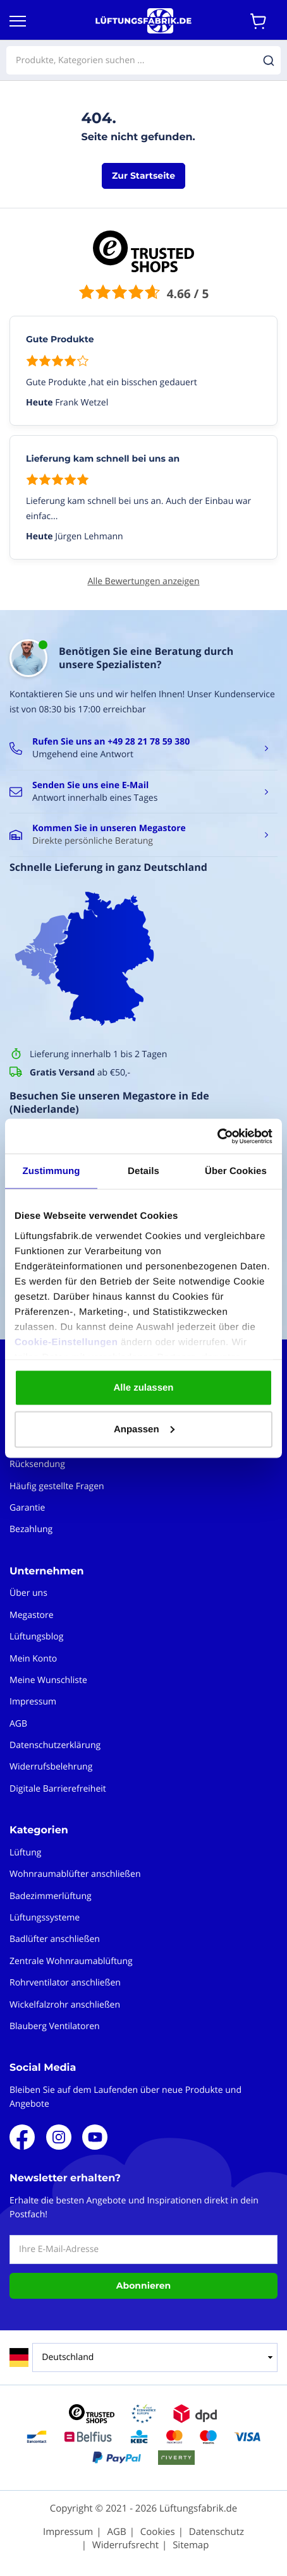  Describe the element at coordinates (71, 1961) in the screenshot. I see `Zentrale Wohnraumablüftung` at that location.